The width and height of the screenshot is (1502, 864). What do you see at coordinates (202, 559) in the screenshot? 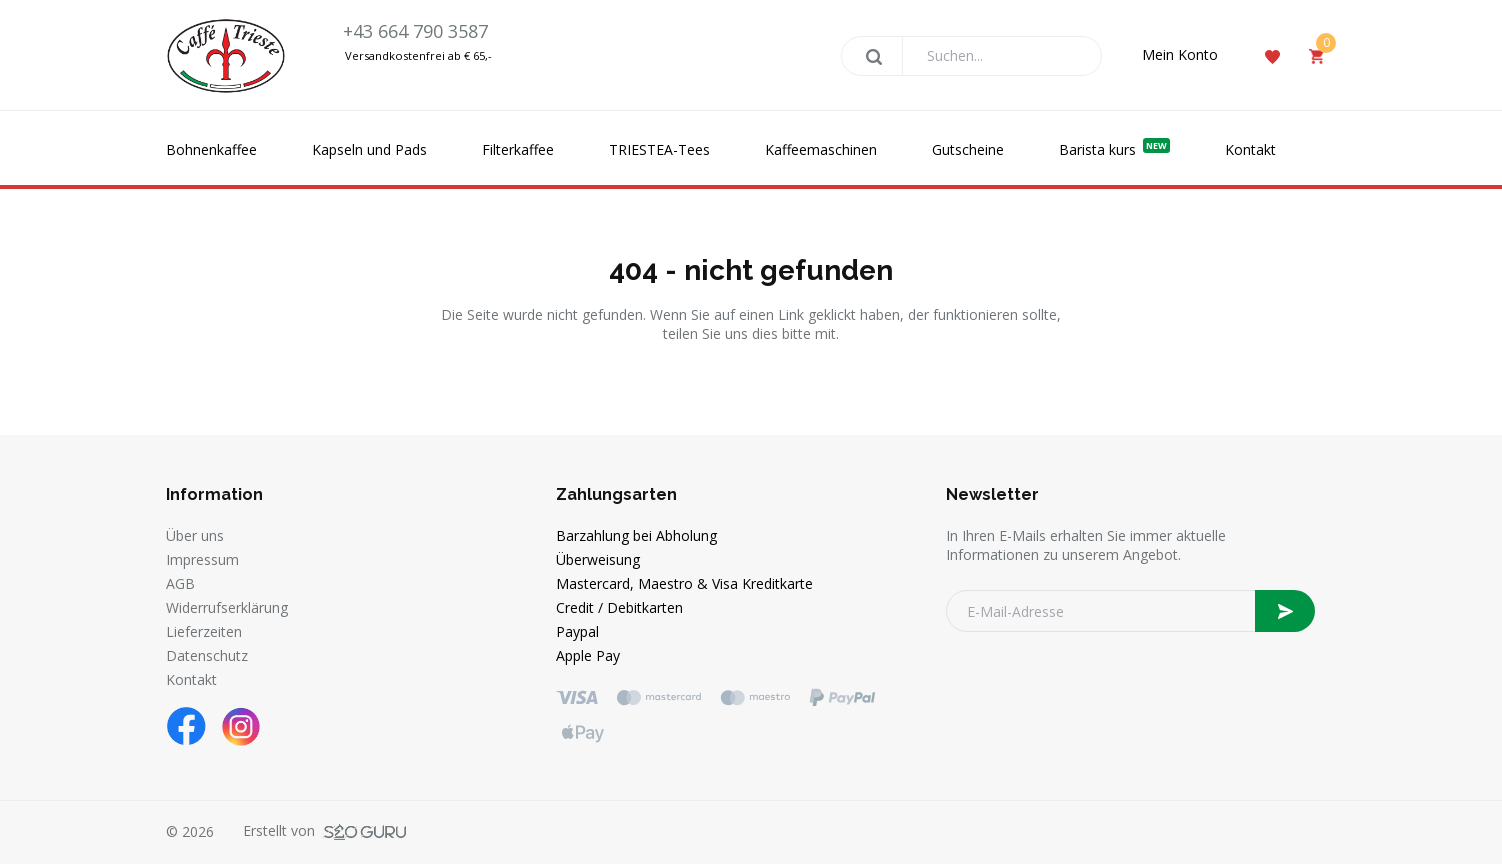
I see `Impressum` at bounding box center [202, 559].